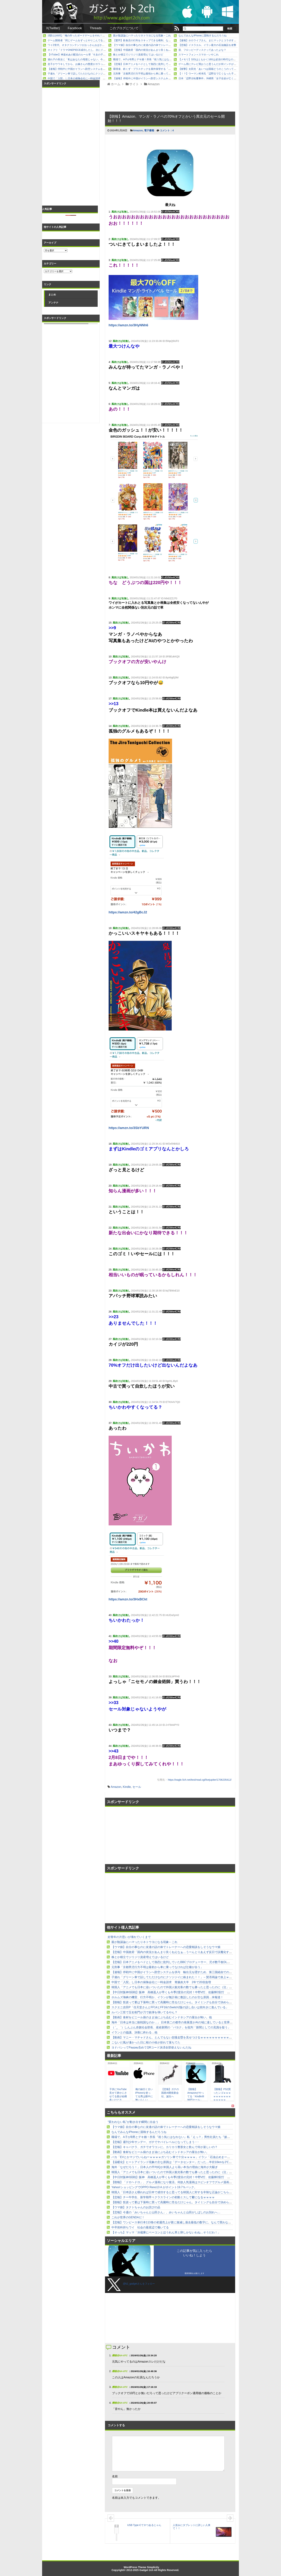 This screenshot has width=281, height=2576. Describe the element at coordinates (145, 2042) in the screenshot. I see `こないだ風が凄かった日に桜の小枝が折れて落ちてた` at that location.